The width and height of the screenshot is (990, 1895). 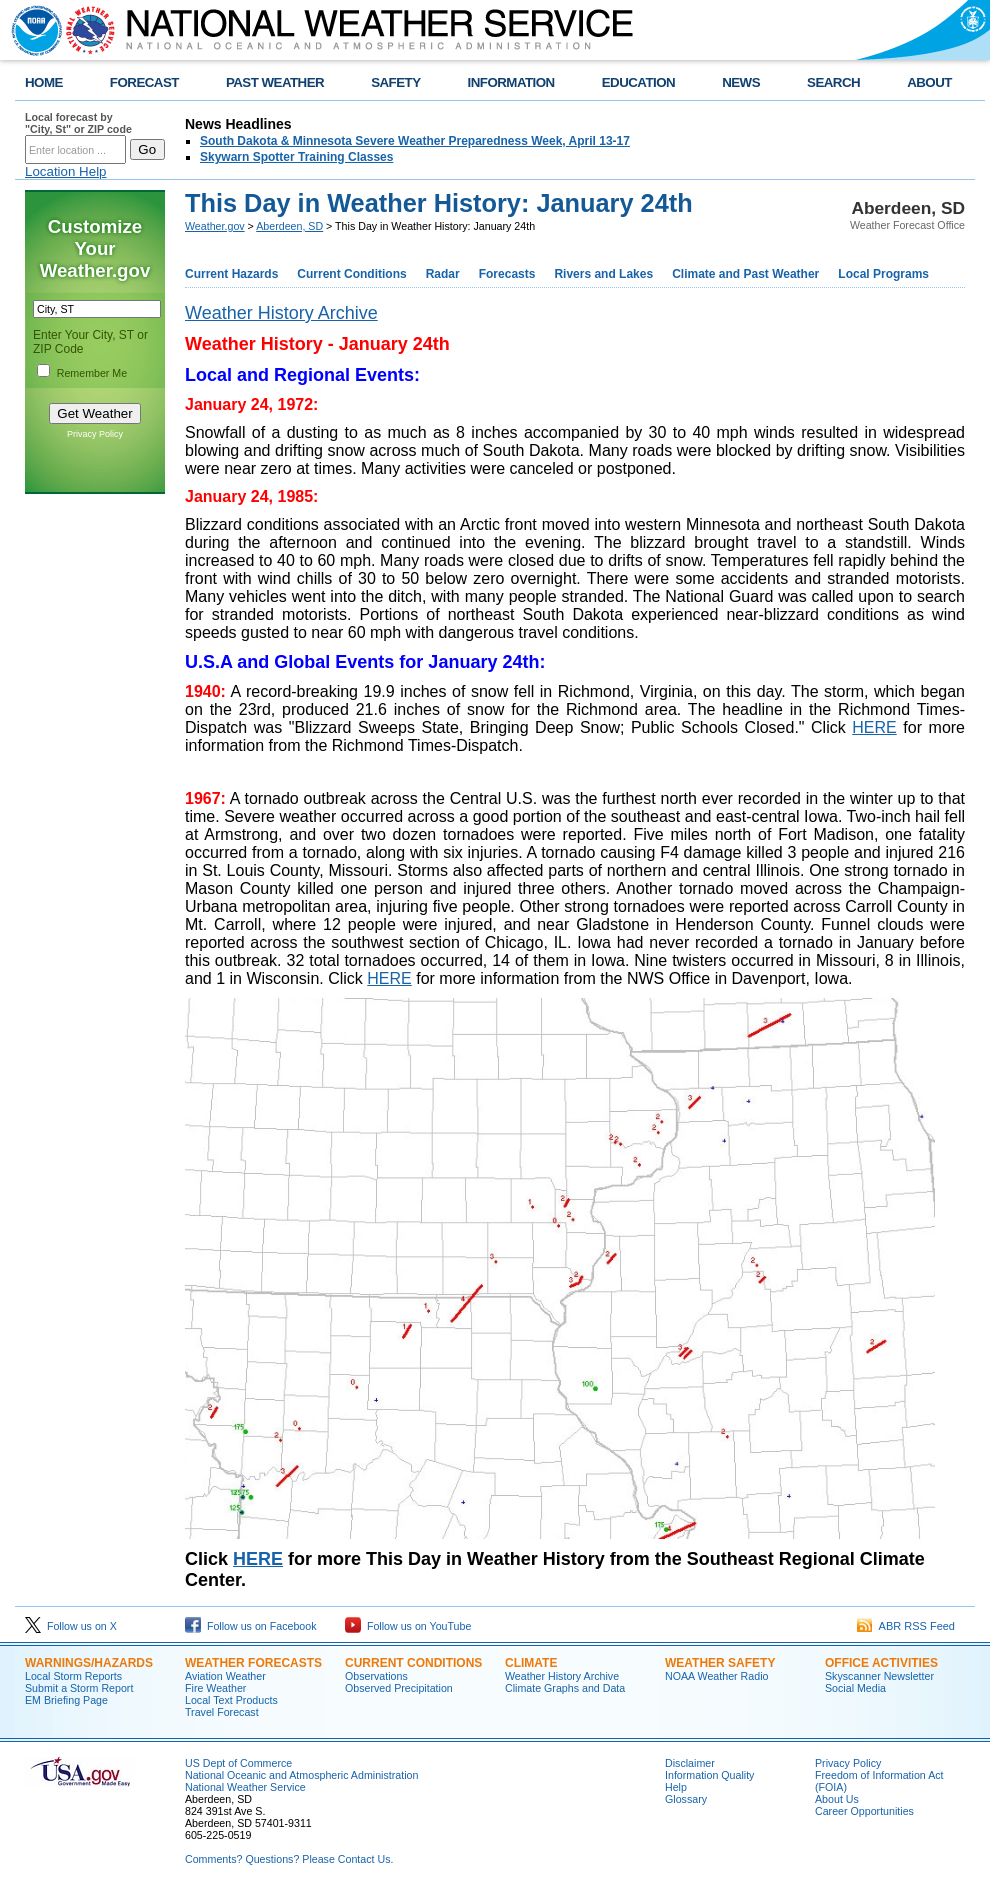 I want to click on Follow us on YouTube, so click(x=408, y=1626).